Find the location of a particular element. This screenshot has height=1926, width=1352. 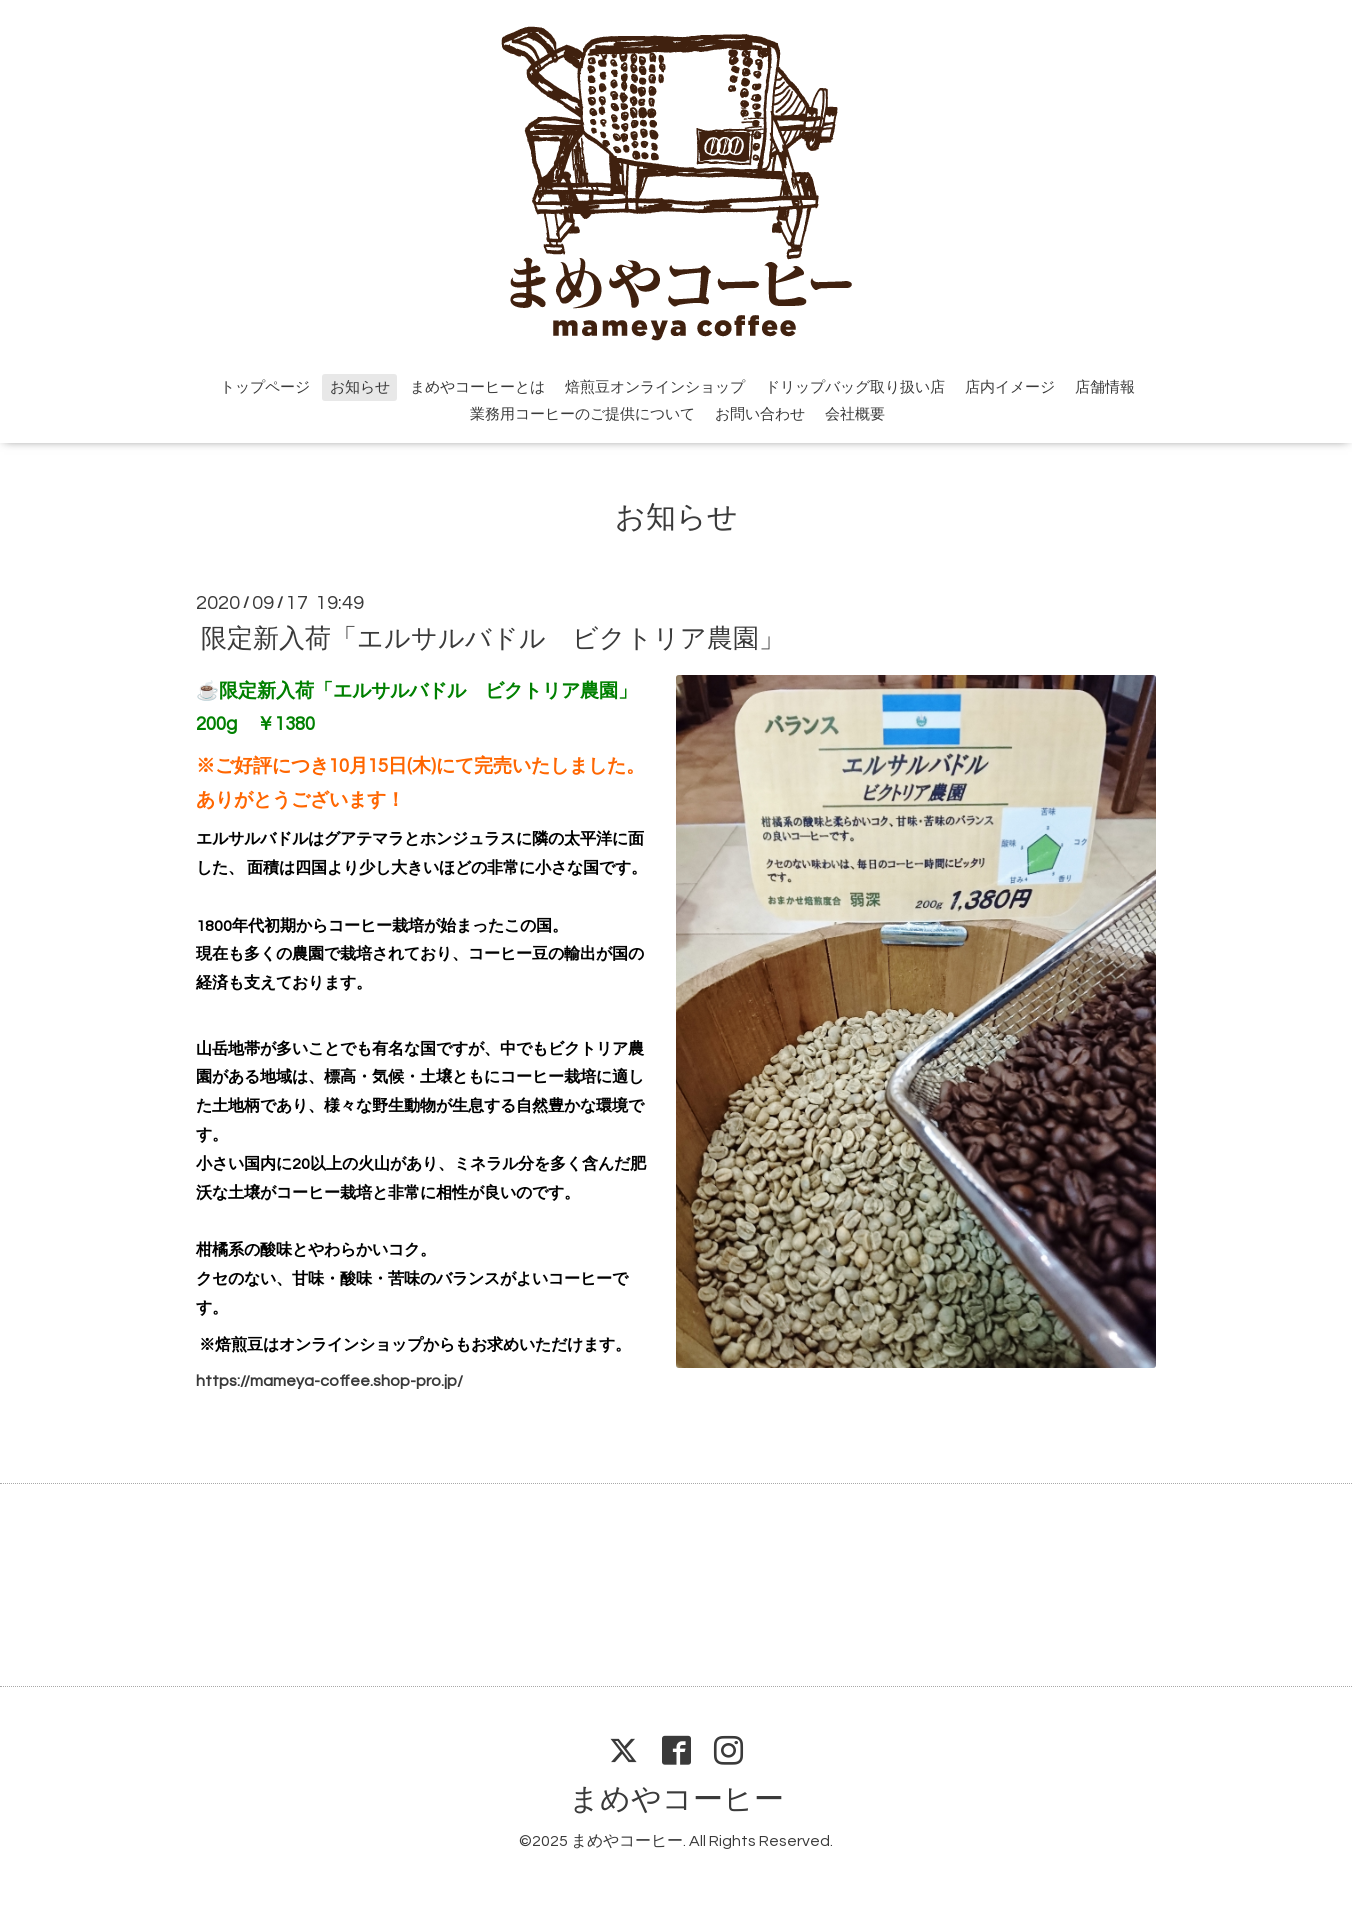

限定新入荷「エルサルバドル ビクトリア農園」 is located at coordinates (493, 638).